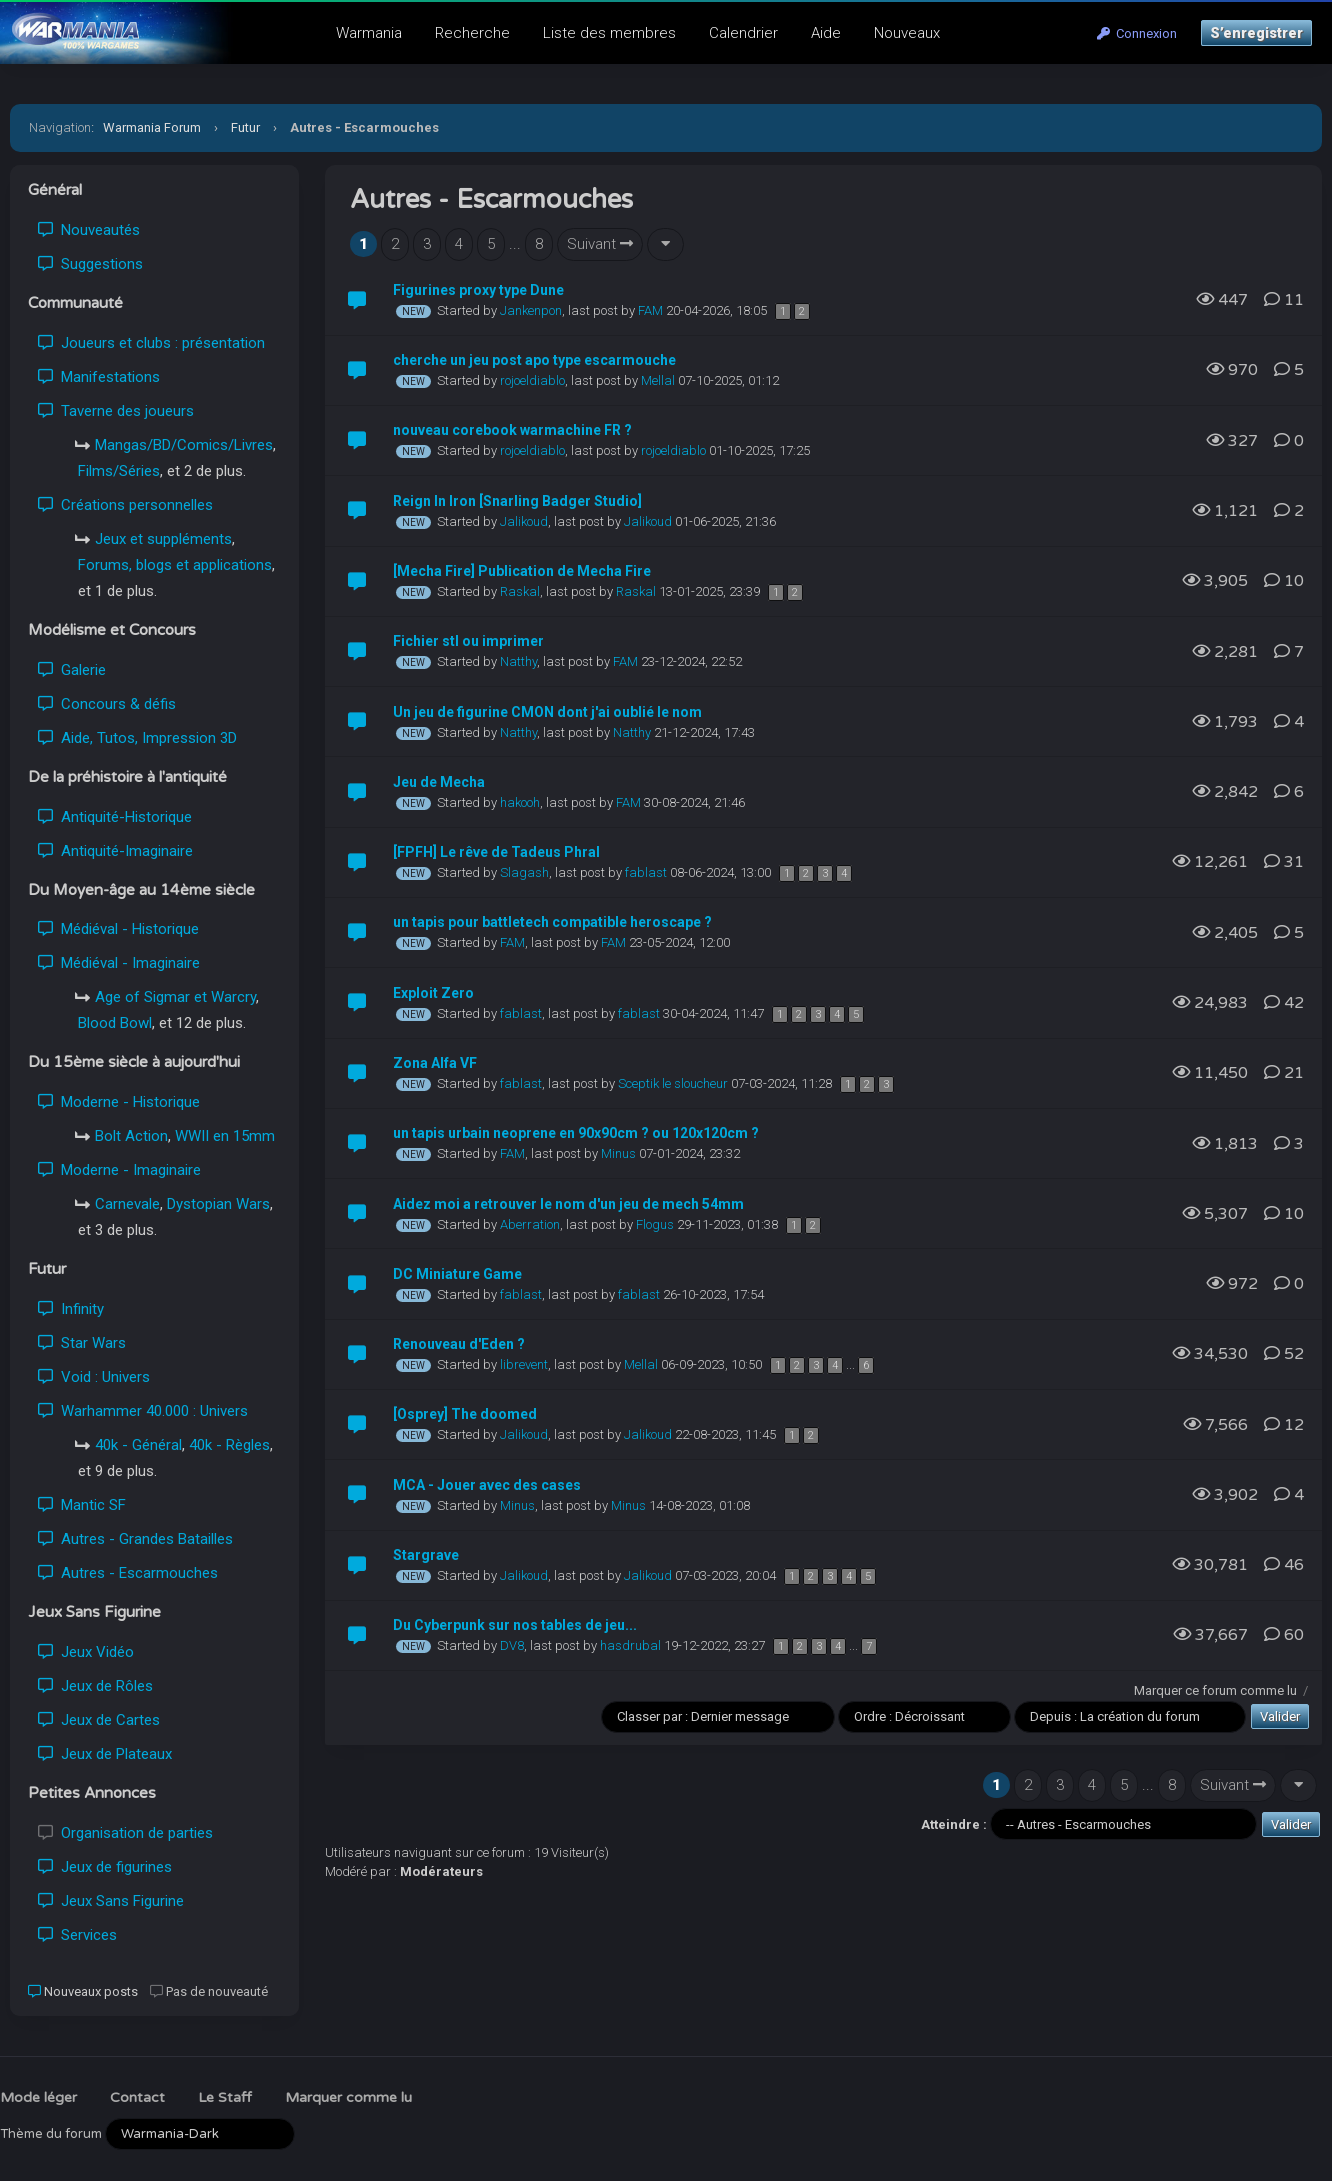 The width and height of the screenshot is (1332, 2181). Describe the element at coordinates (115, 1023) in the screenshot. I see `Blood Bowl` at that location.